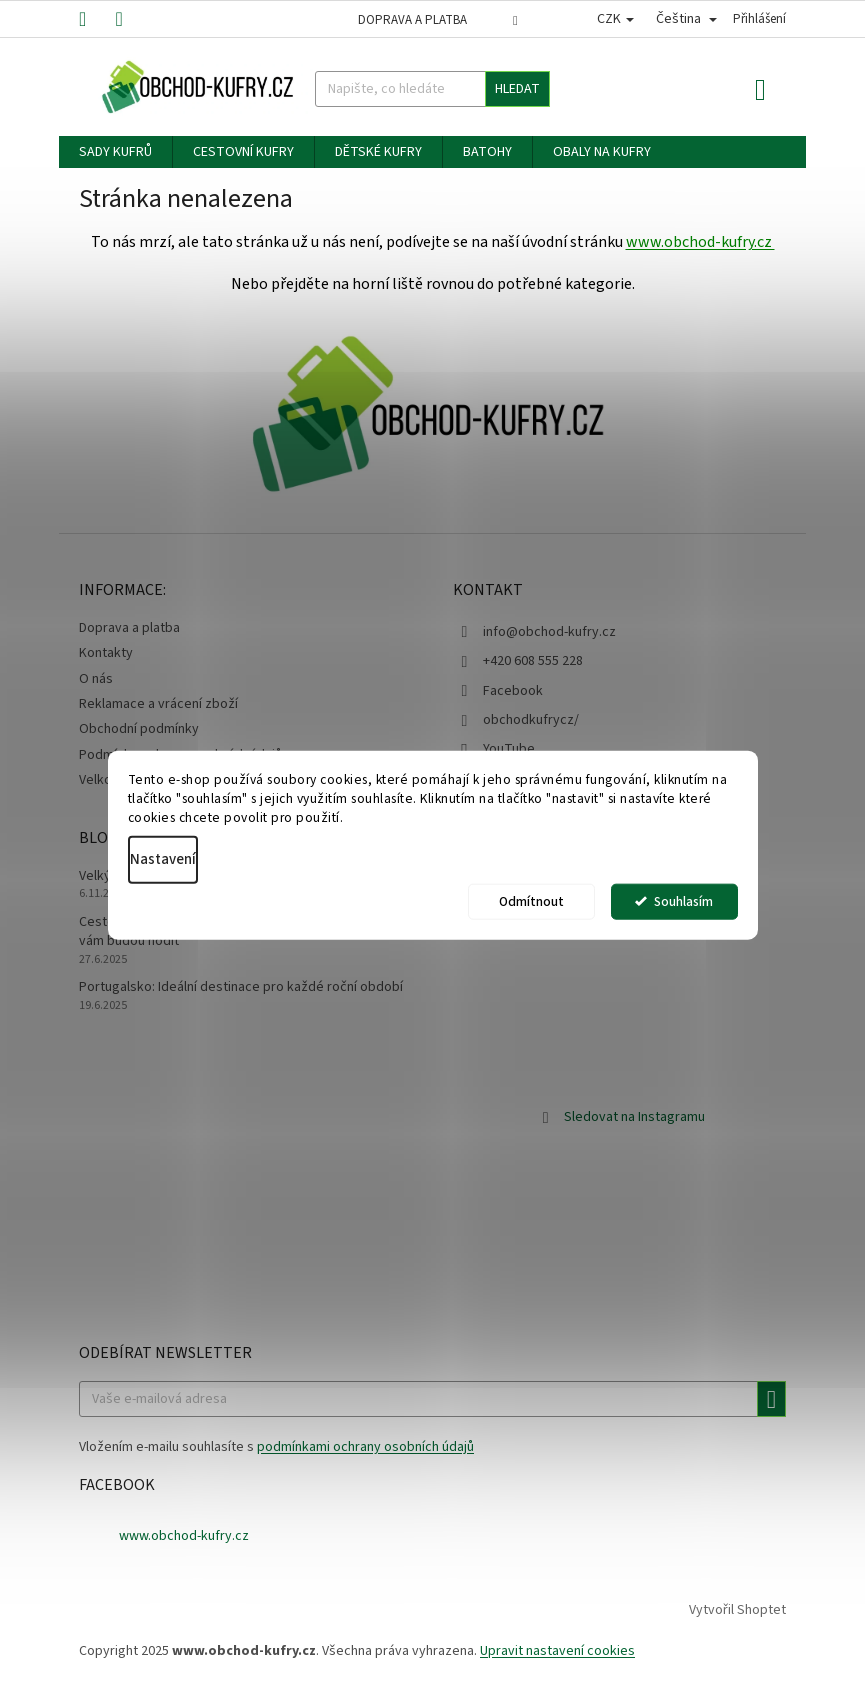  I want to click on Facebook, so click(513, 691).